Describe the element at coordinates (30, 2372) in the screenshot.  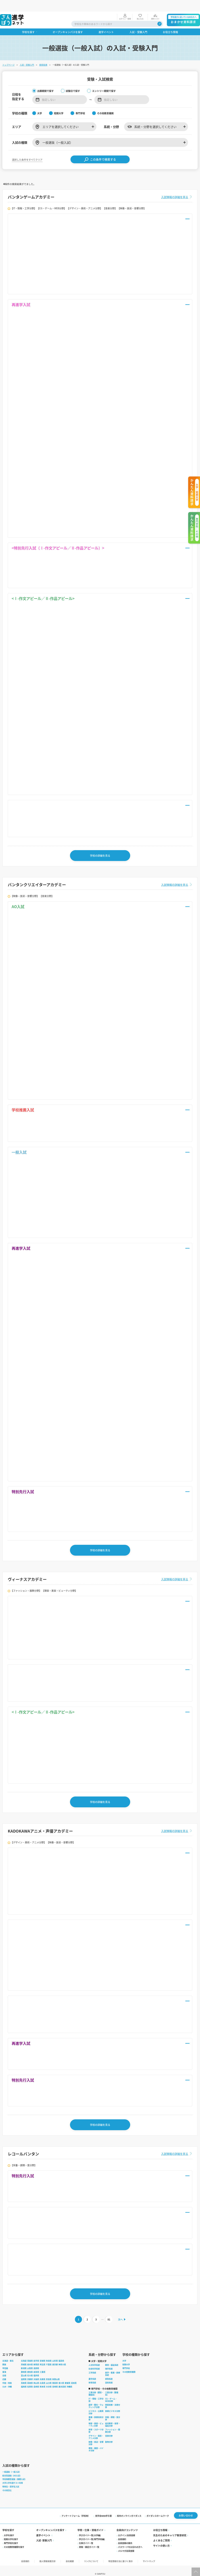
I see `京都府` at that location.